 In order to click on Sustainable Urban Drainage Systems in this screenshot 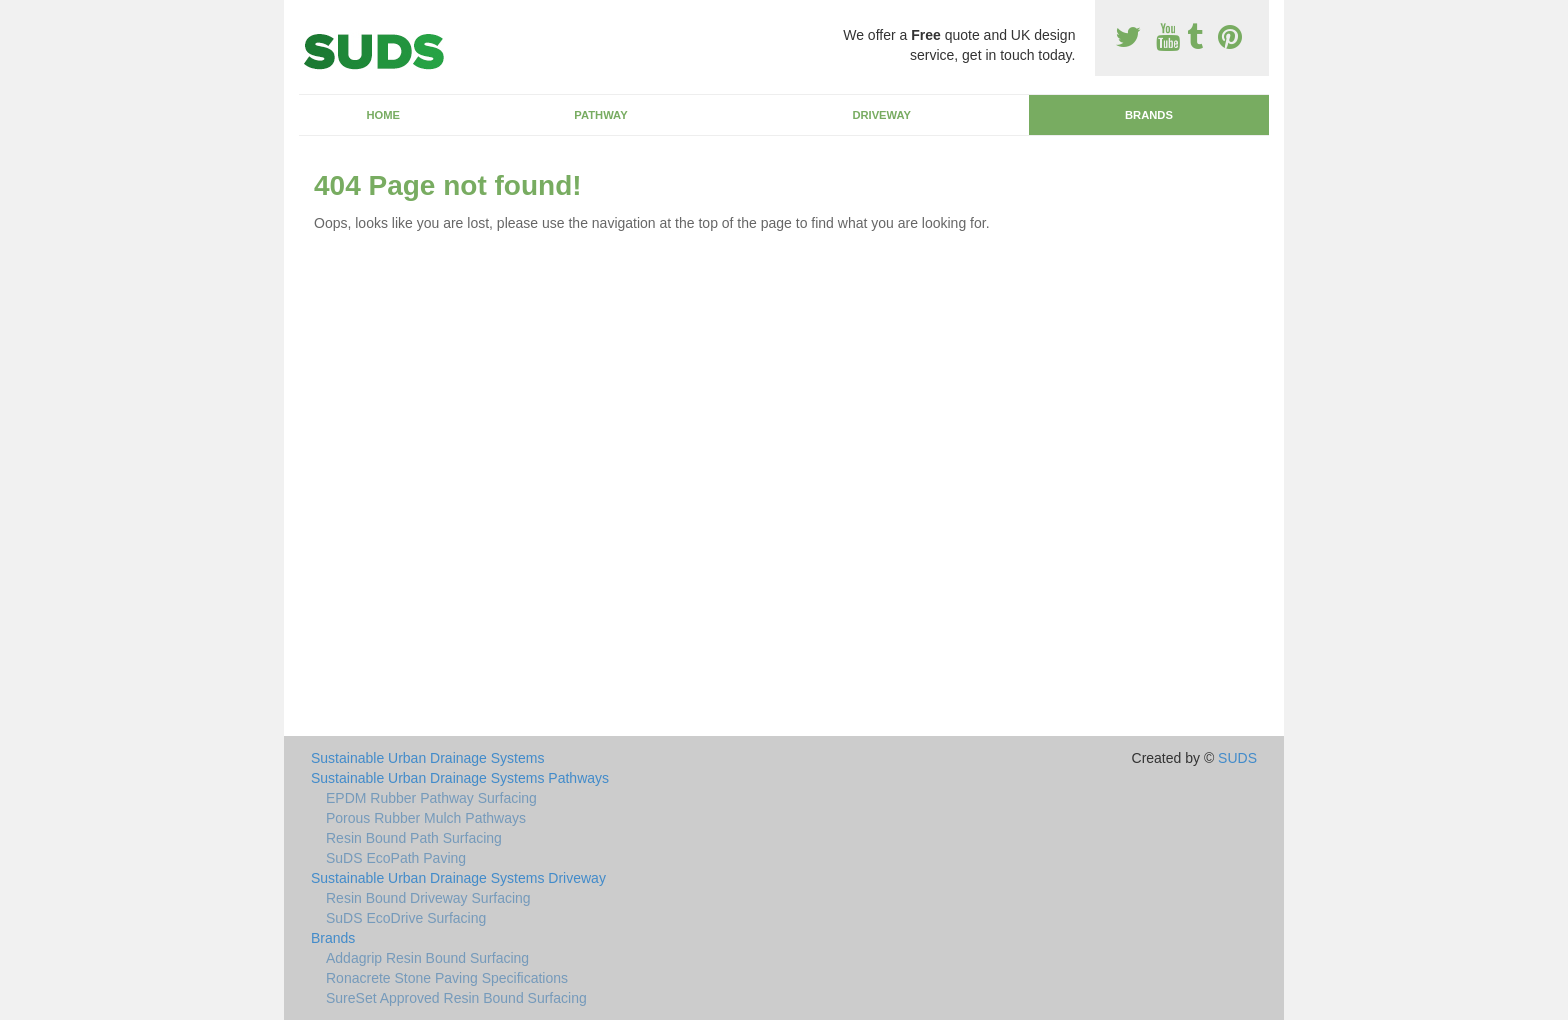, I will do `click(427, 758)`.